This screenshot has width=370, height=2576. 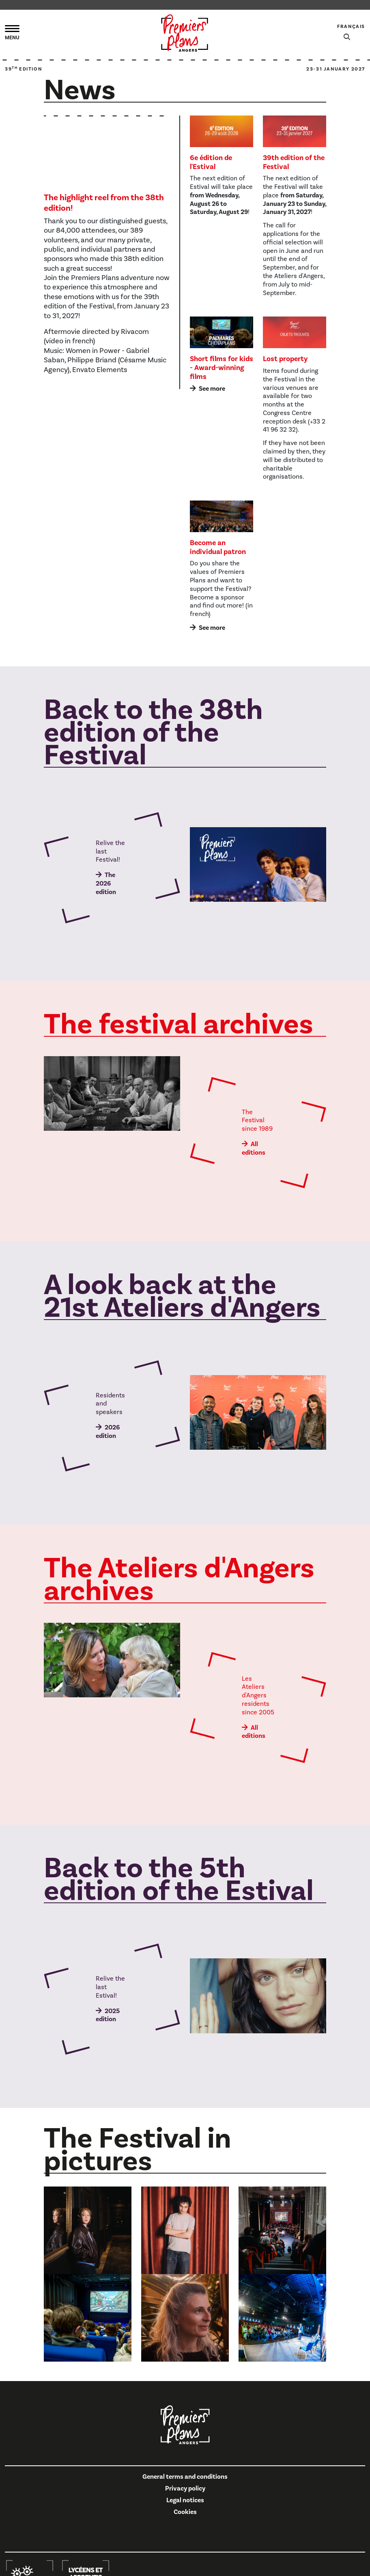 What do you see at coordinates (106, 883) in the screenshot?
I see `The 2026 edition` at bounding box center [106, 883].